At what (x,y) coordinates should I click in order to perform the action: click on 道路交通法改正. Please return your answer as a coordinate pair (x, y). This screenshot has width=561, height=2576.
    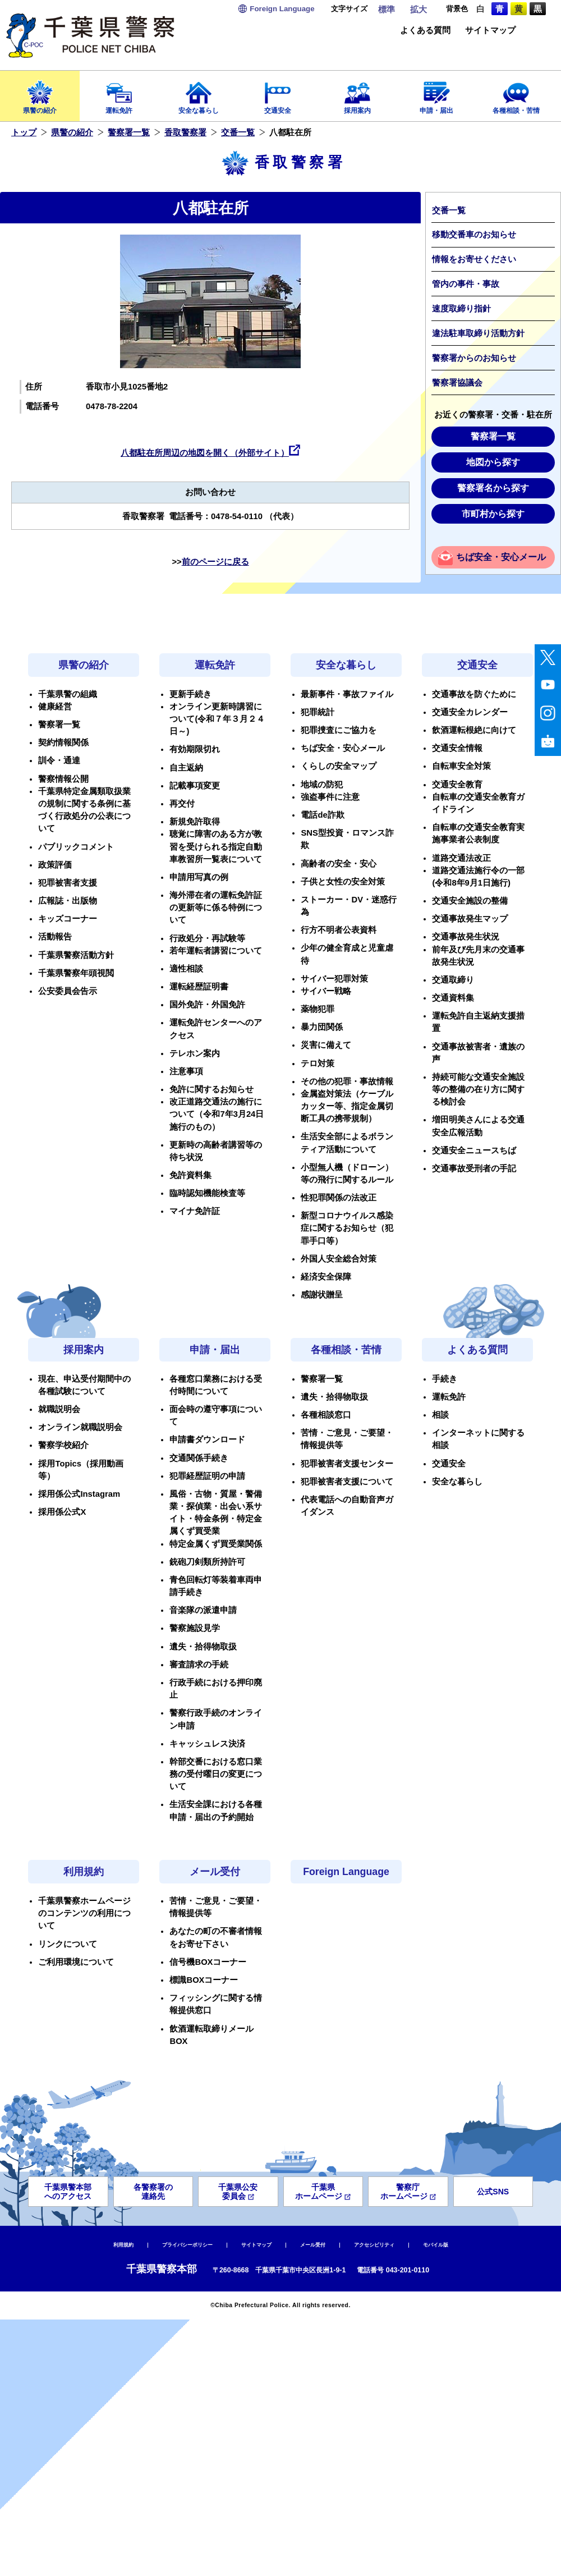
    Looking at the image, I should click on (461, 858).